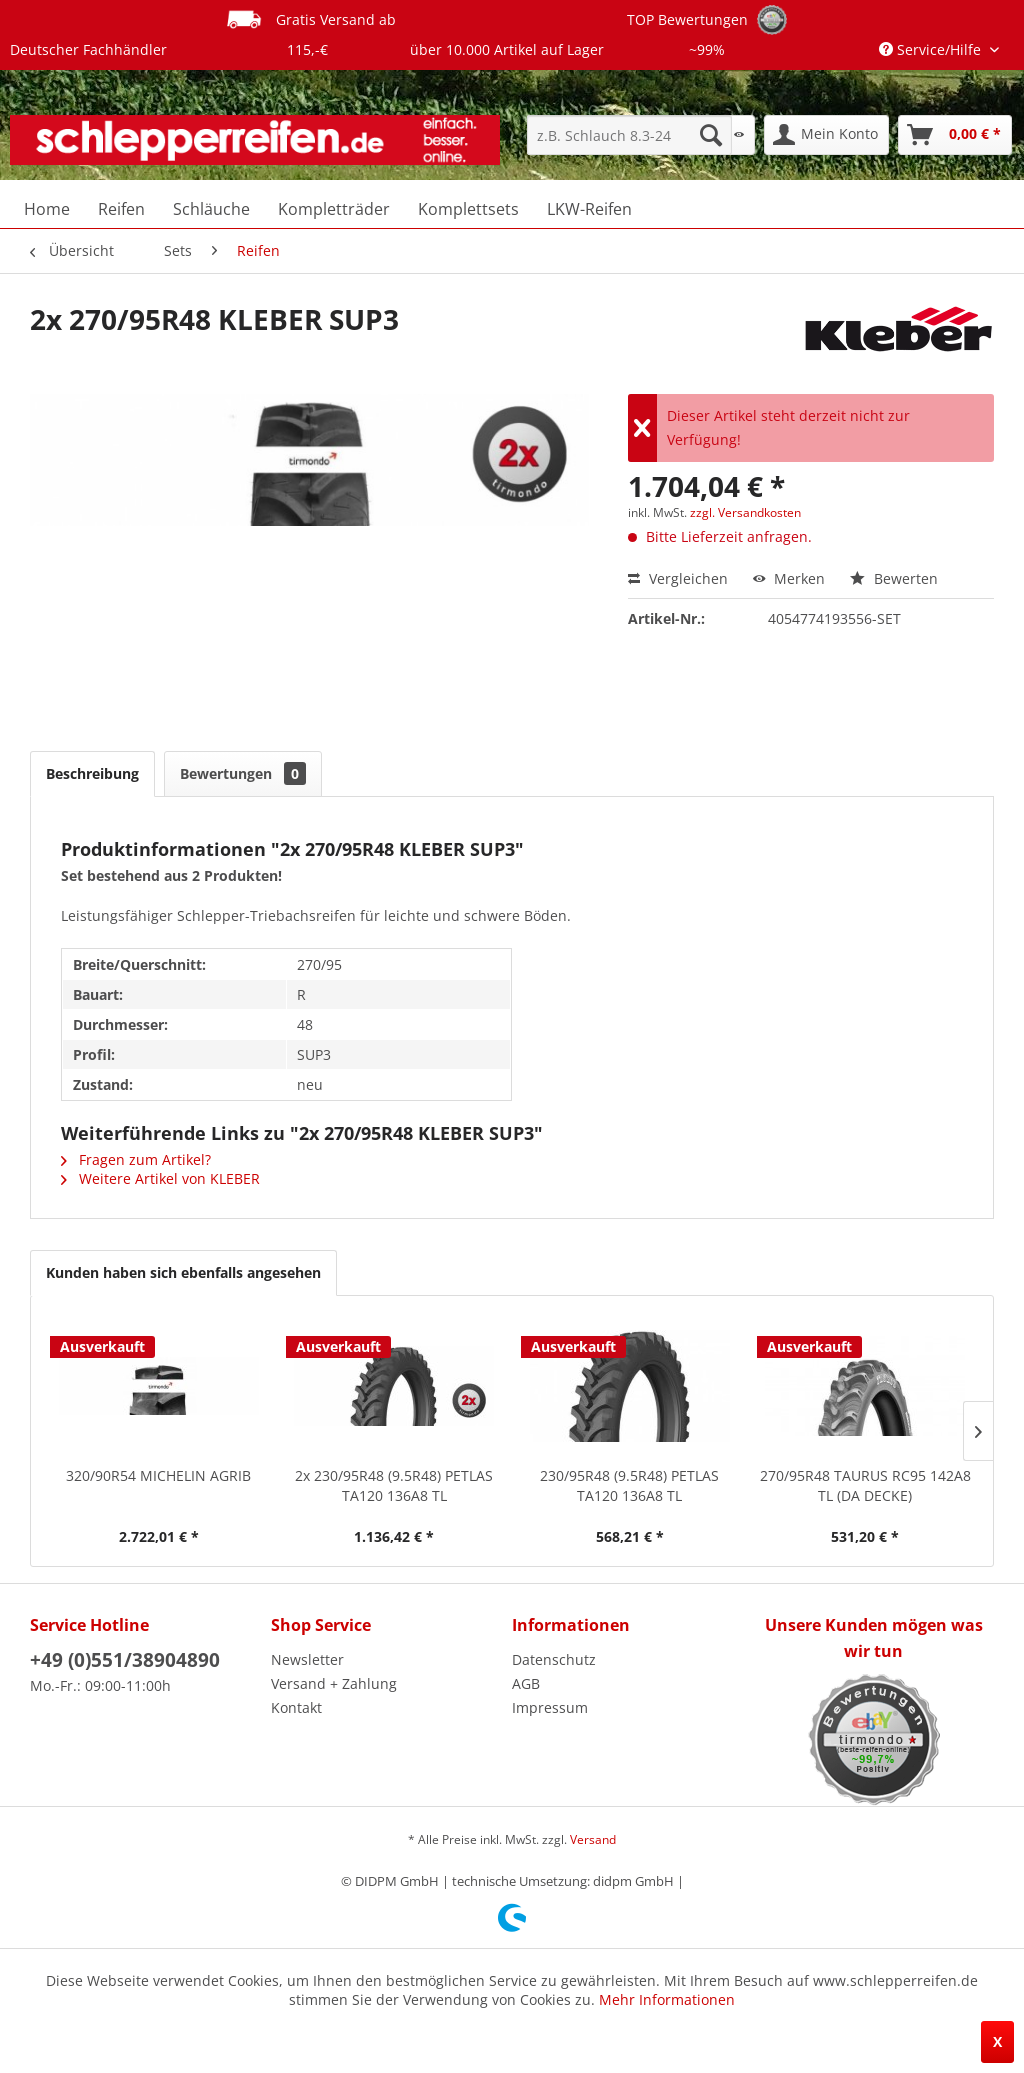 The width and height of the screenshot is (1024, 2073). Describe the element at coordinates (211, 209) in the screenshot. I see `[Schläuche]` at that location.